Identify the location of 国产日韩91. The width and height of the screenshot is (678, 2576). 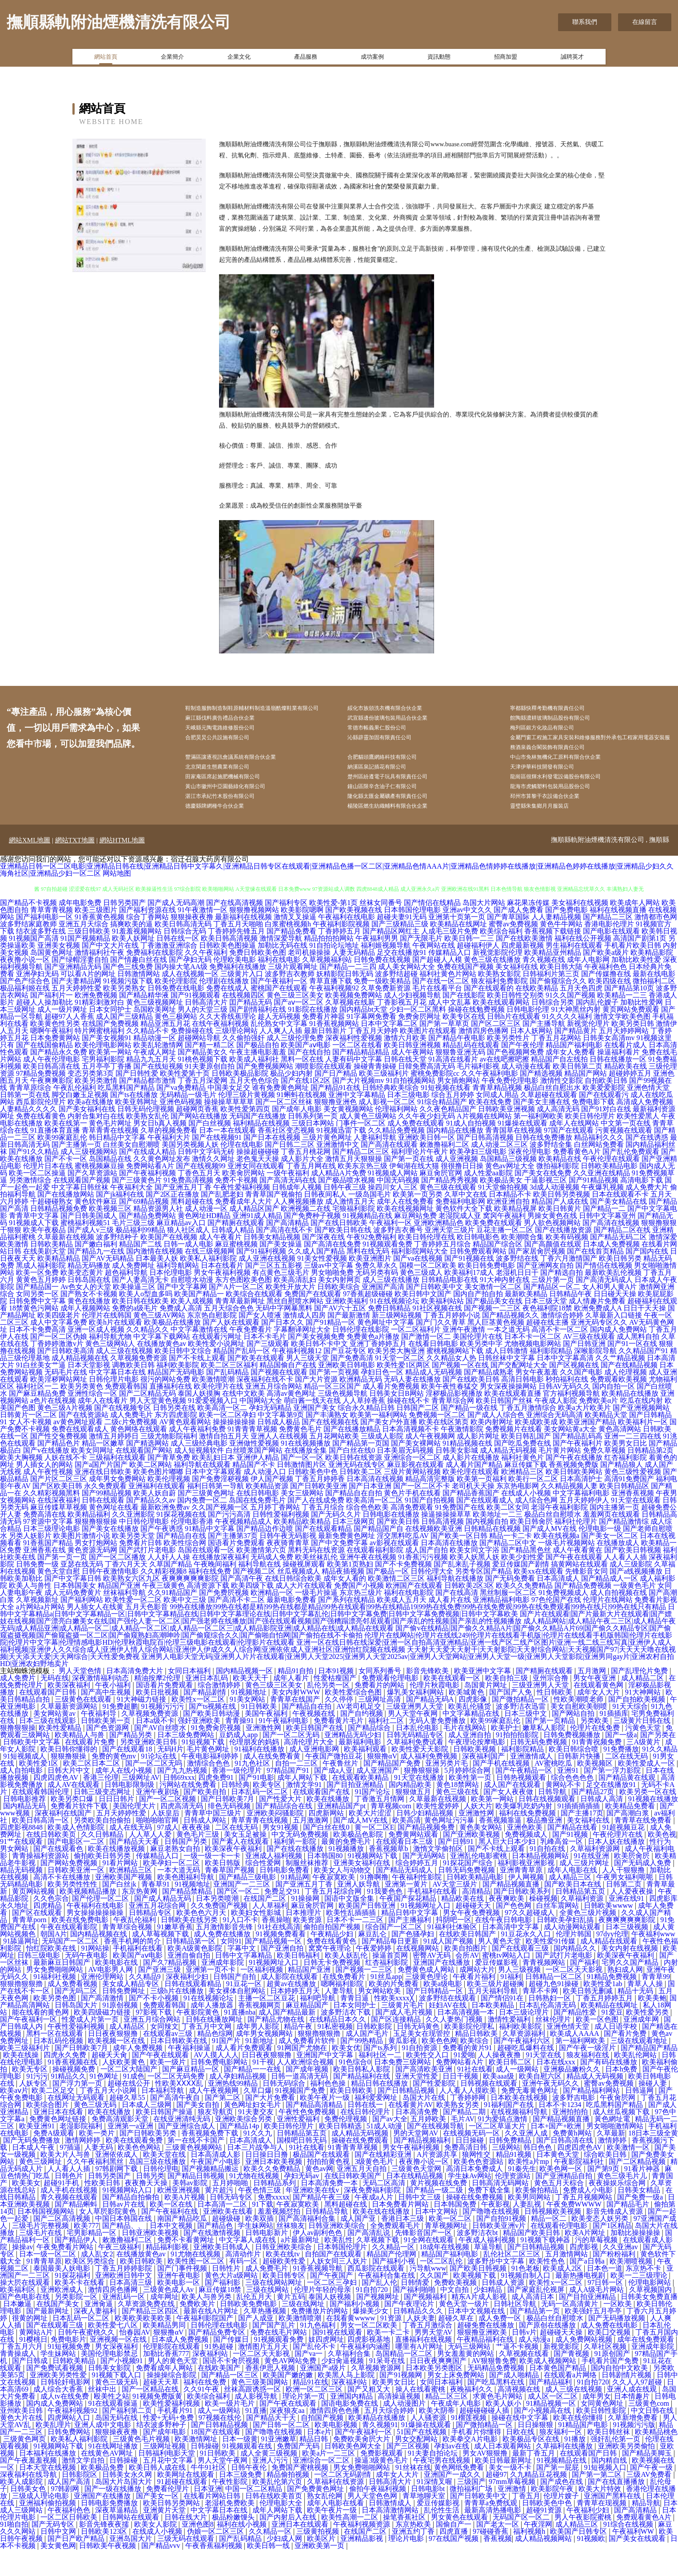
(456, 1868).